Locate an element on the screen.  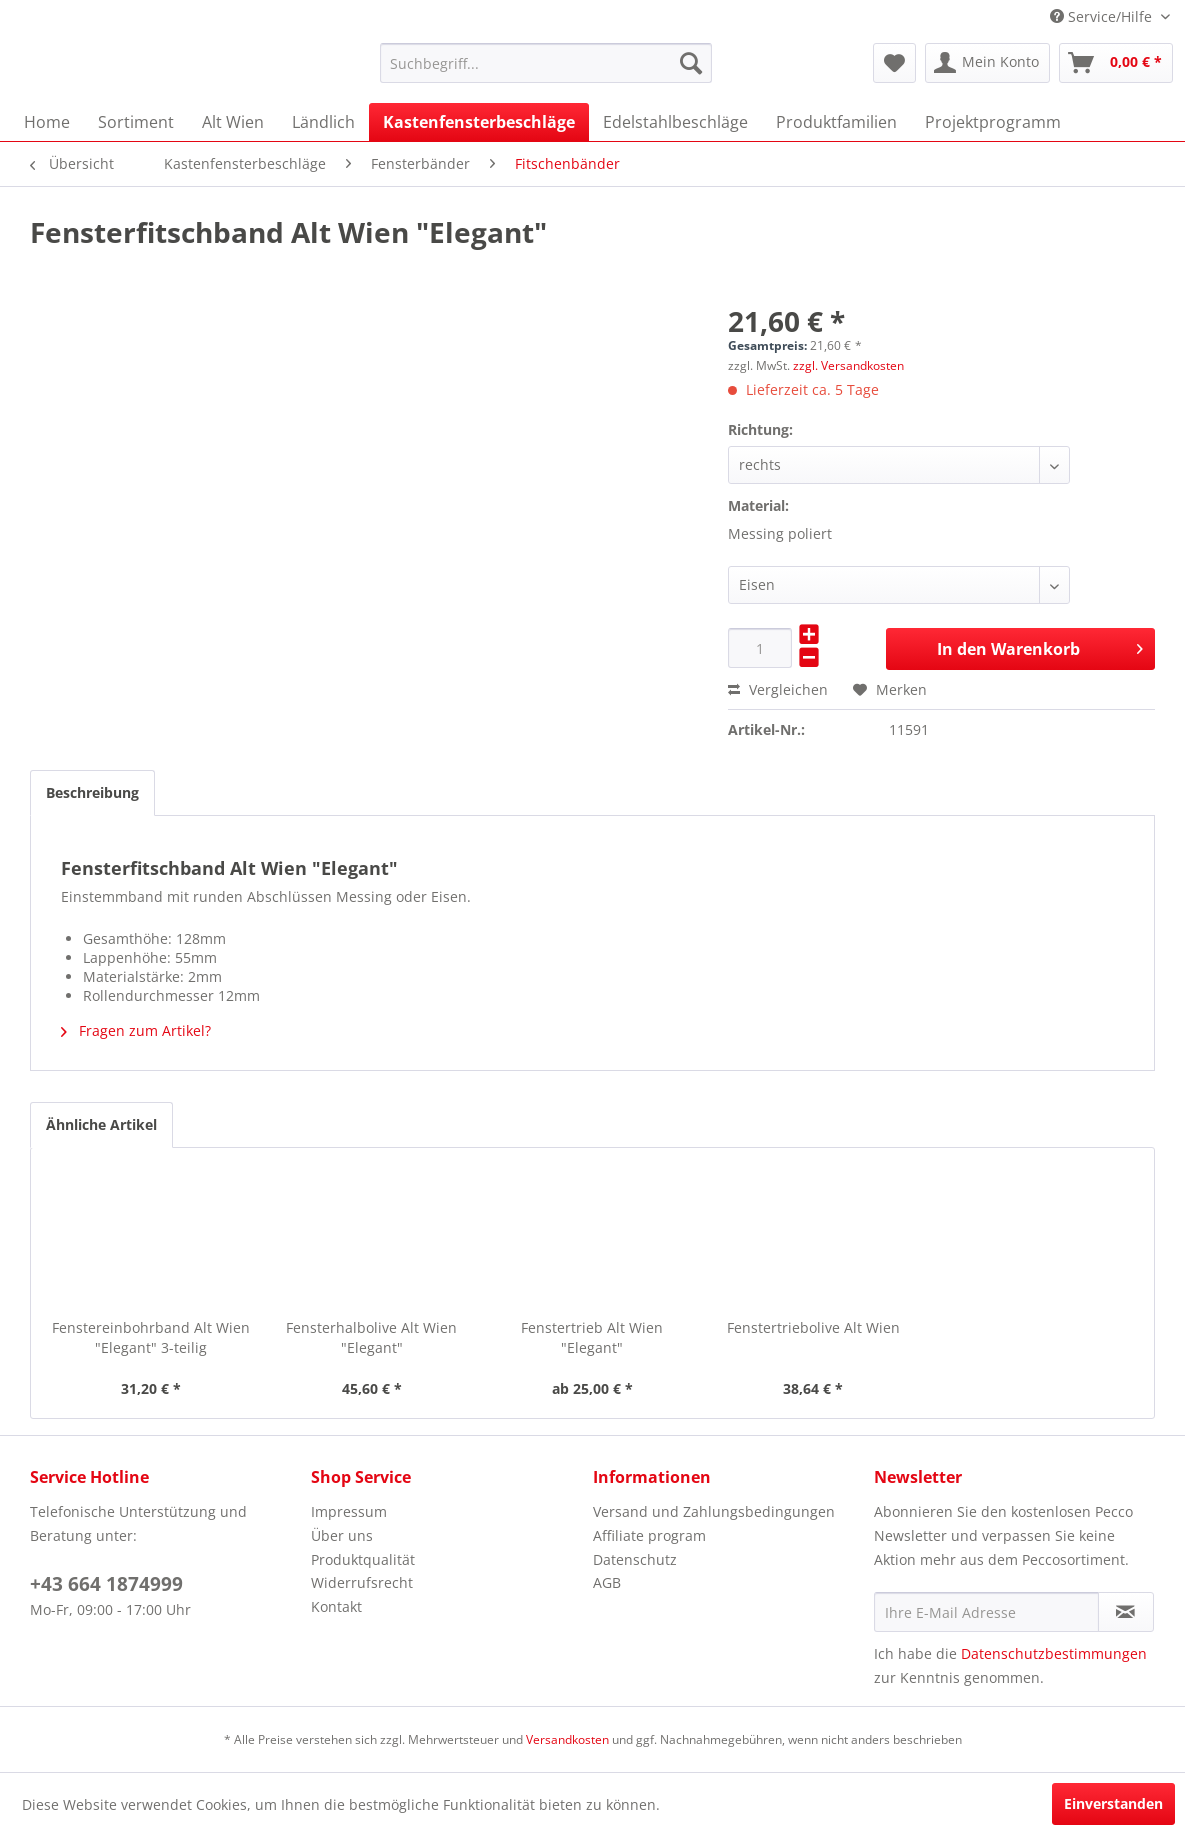
Beschreibung is located at coordinates (92, 792).